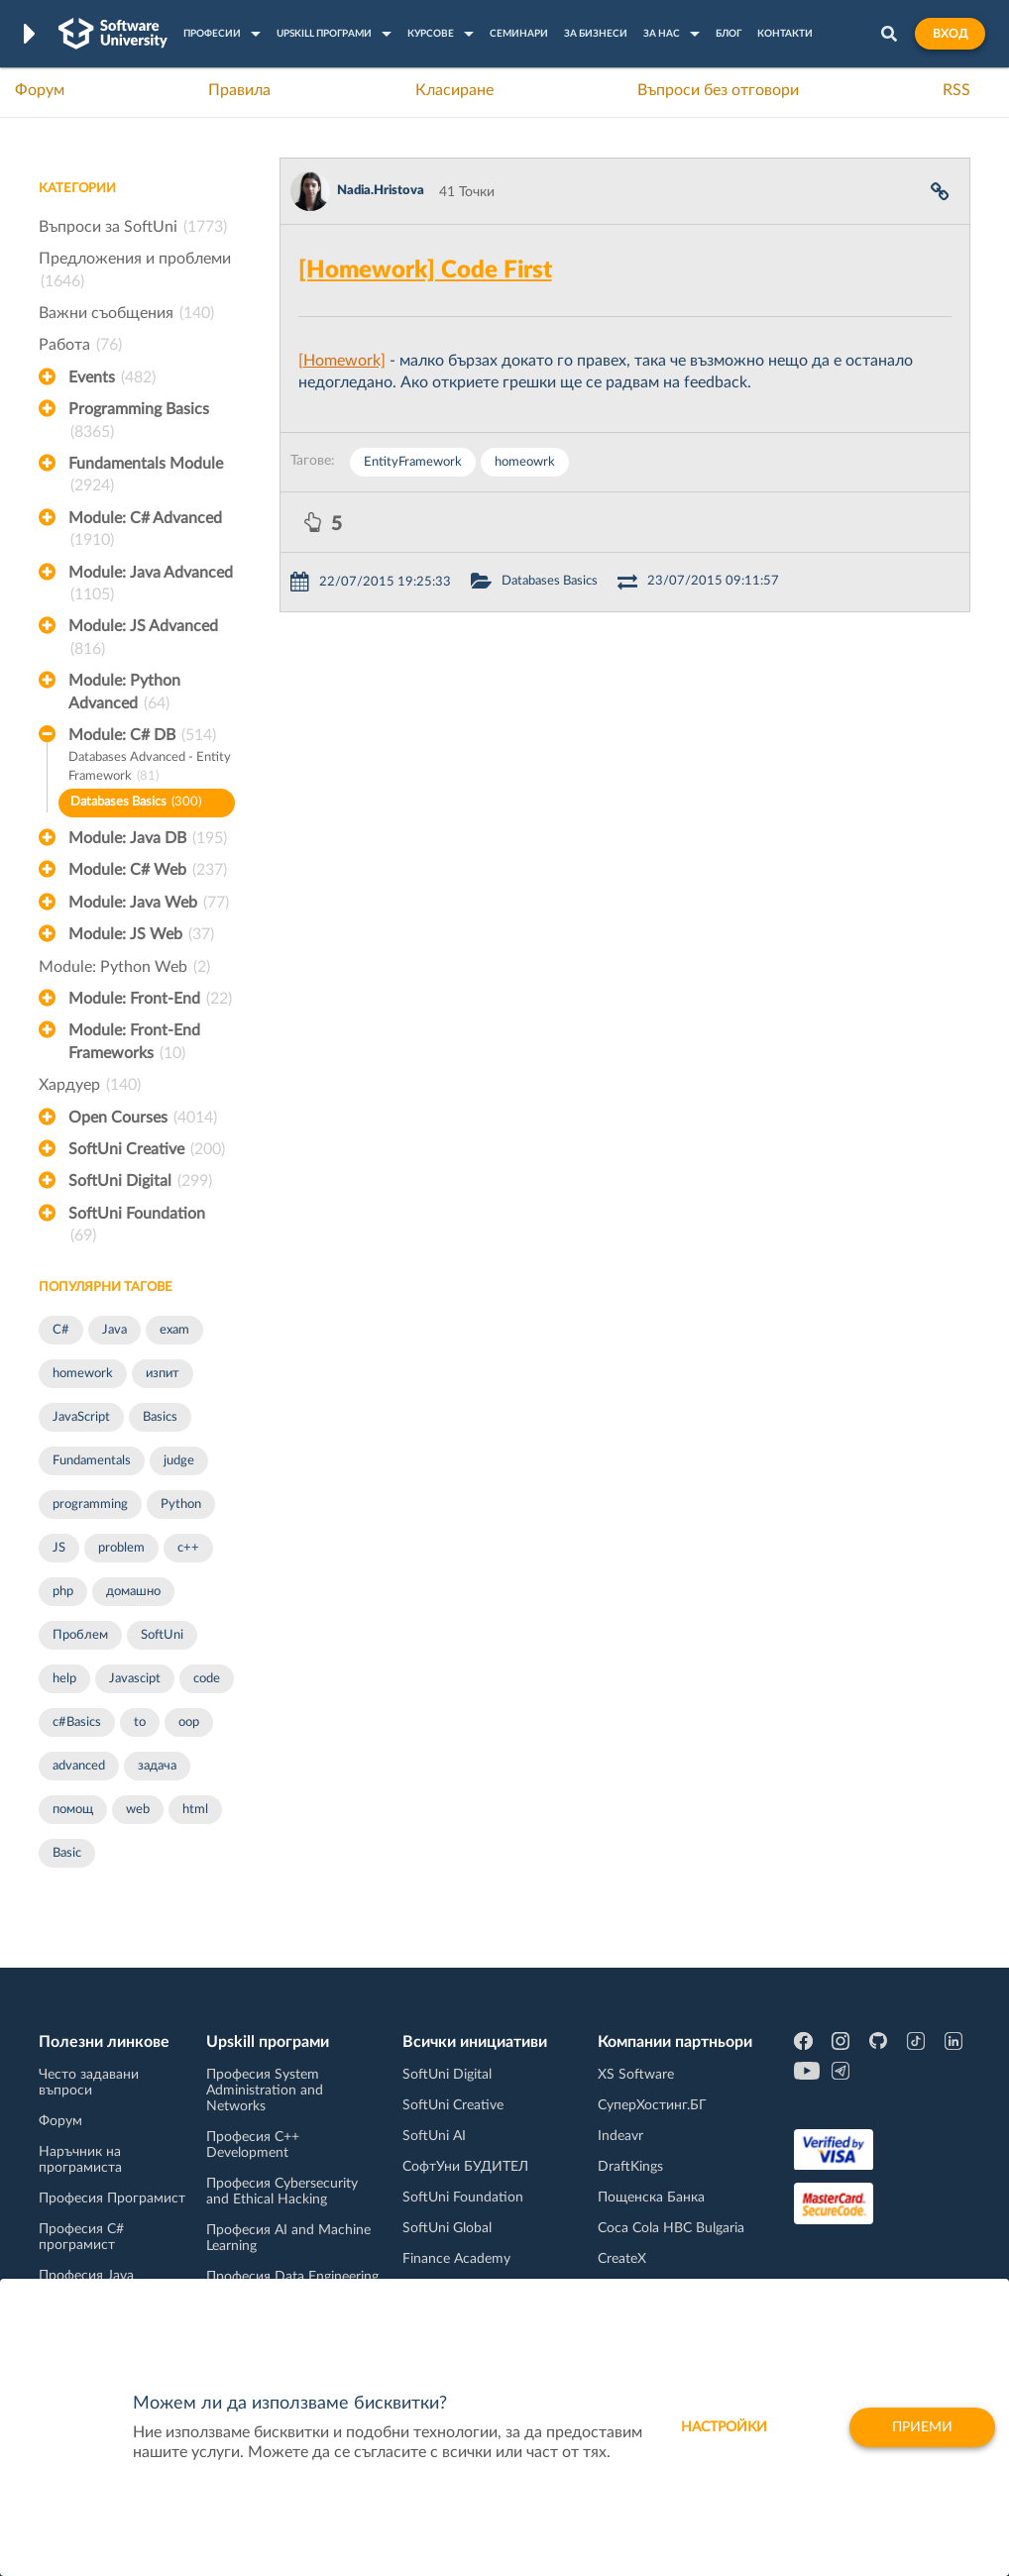  What do you see at coordinates (141, 934) in the screenshot?
I see `Module: JS Web` at bounding box center [141, 934].